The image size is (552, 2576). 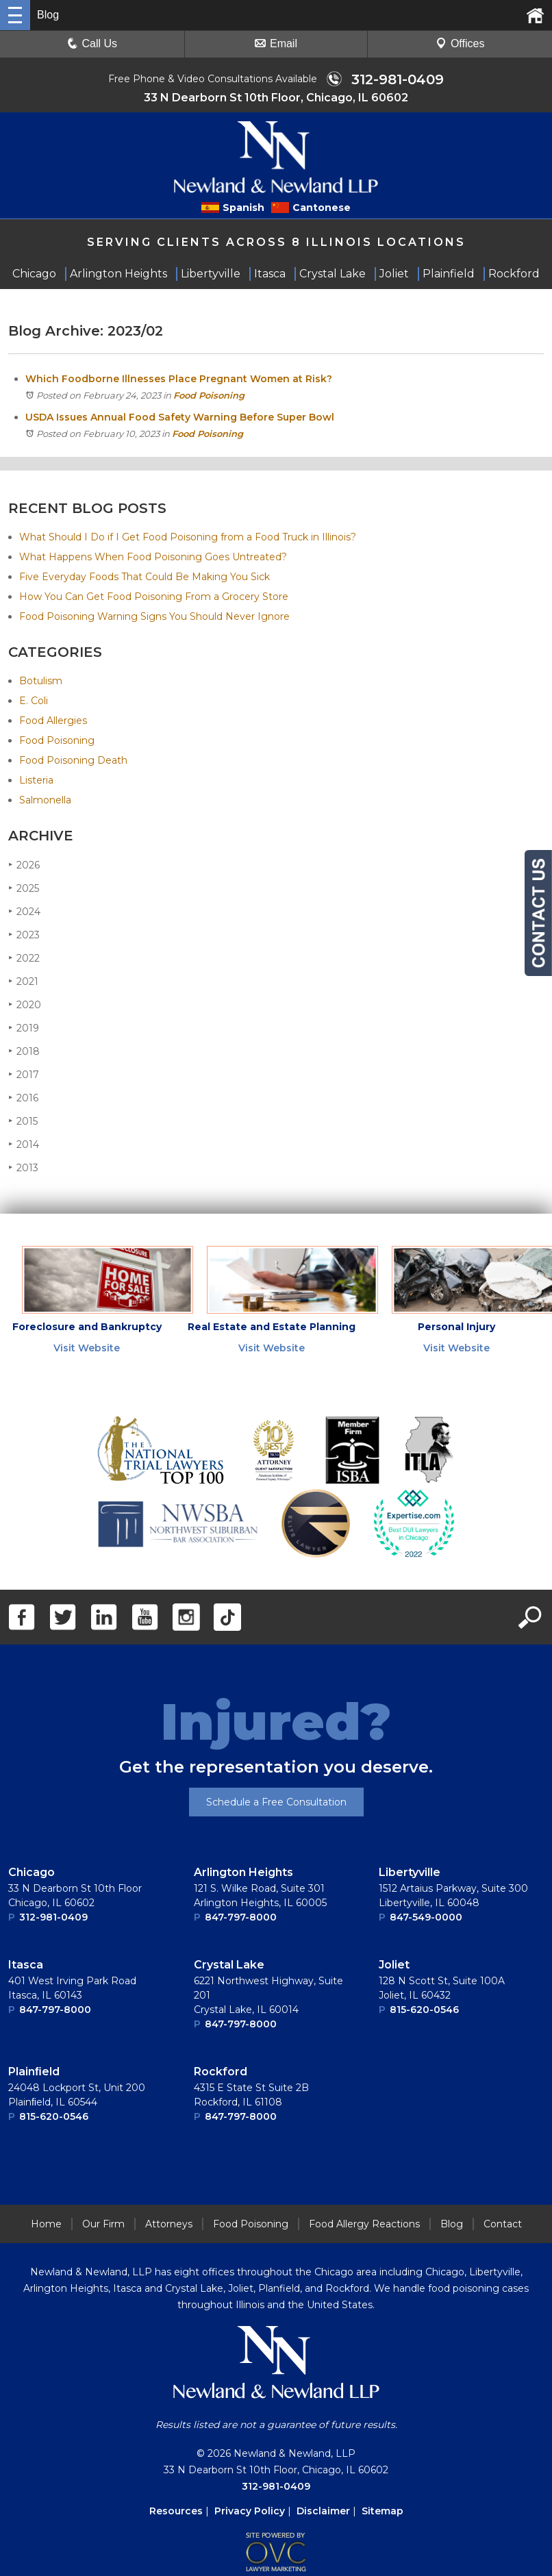 I want to click on Sitemap, so click(x=382, y=2512).